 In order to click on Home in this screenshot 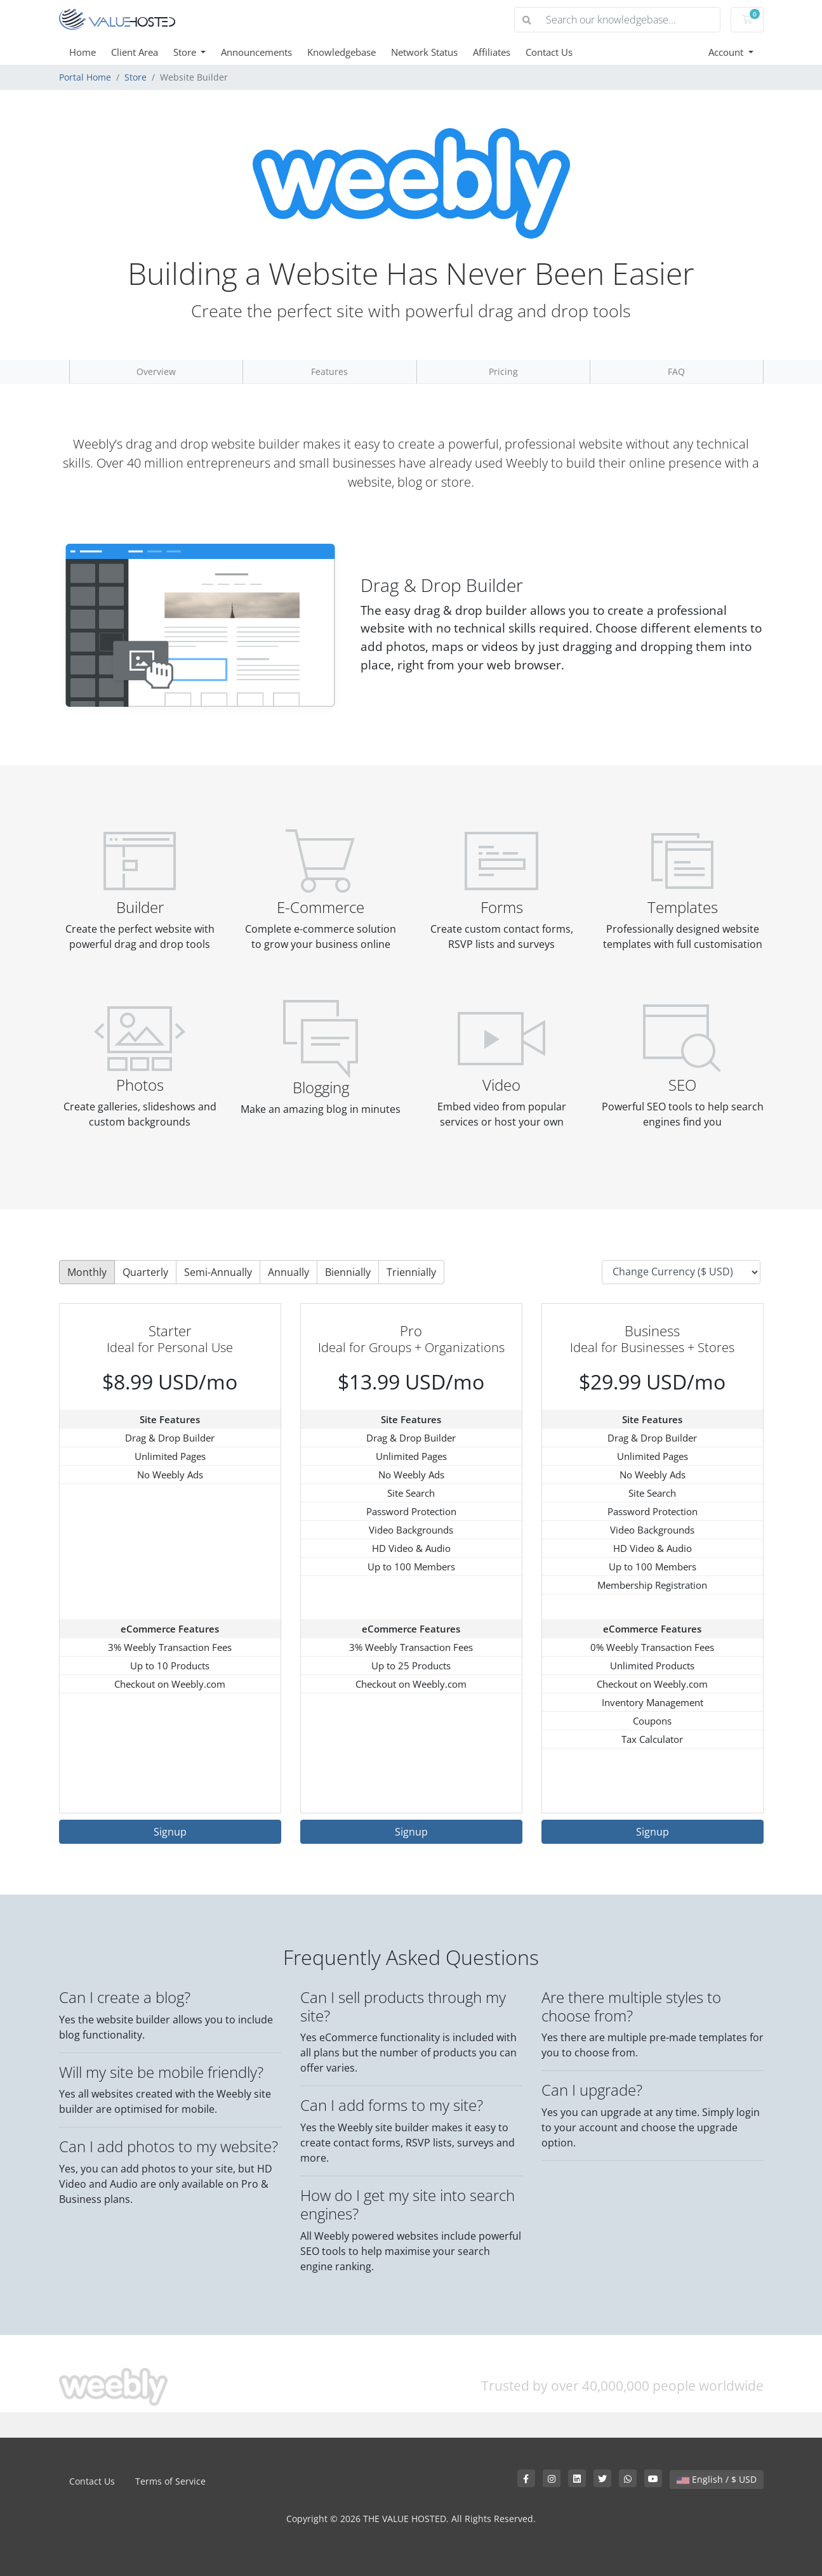, I will do `click(82, 52)`.